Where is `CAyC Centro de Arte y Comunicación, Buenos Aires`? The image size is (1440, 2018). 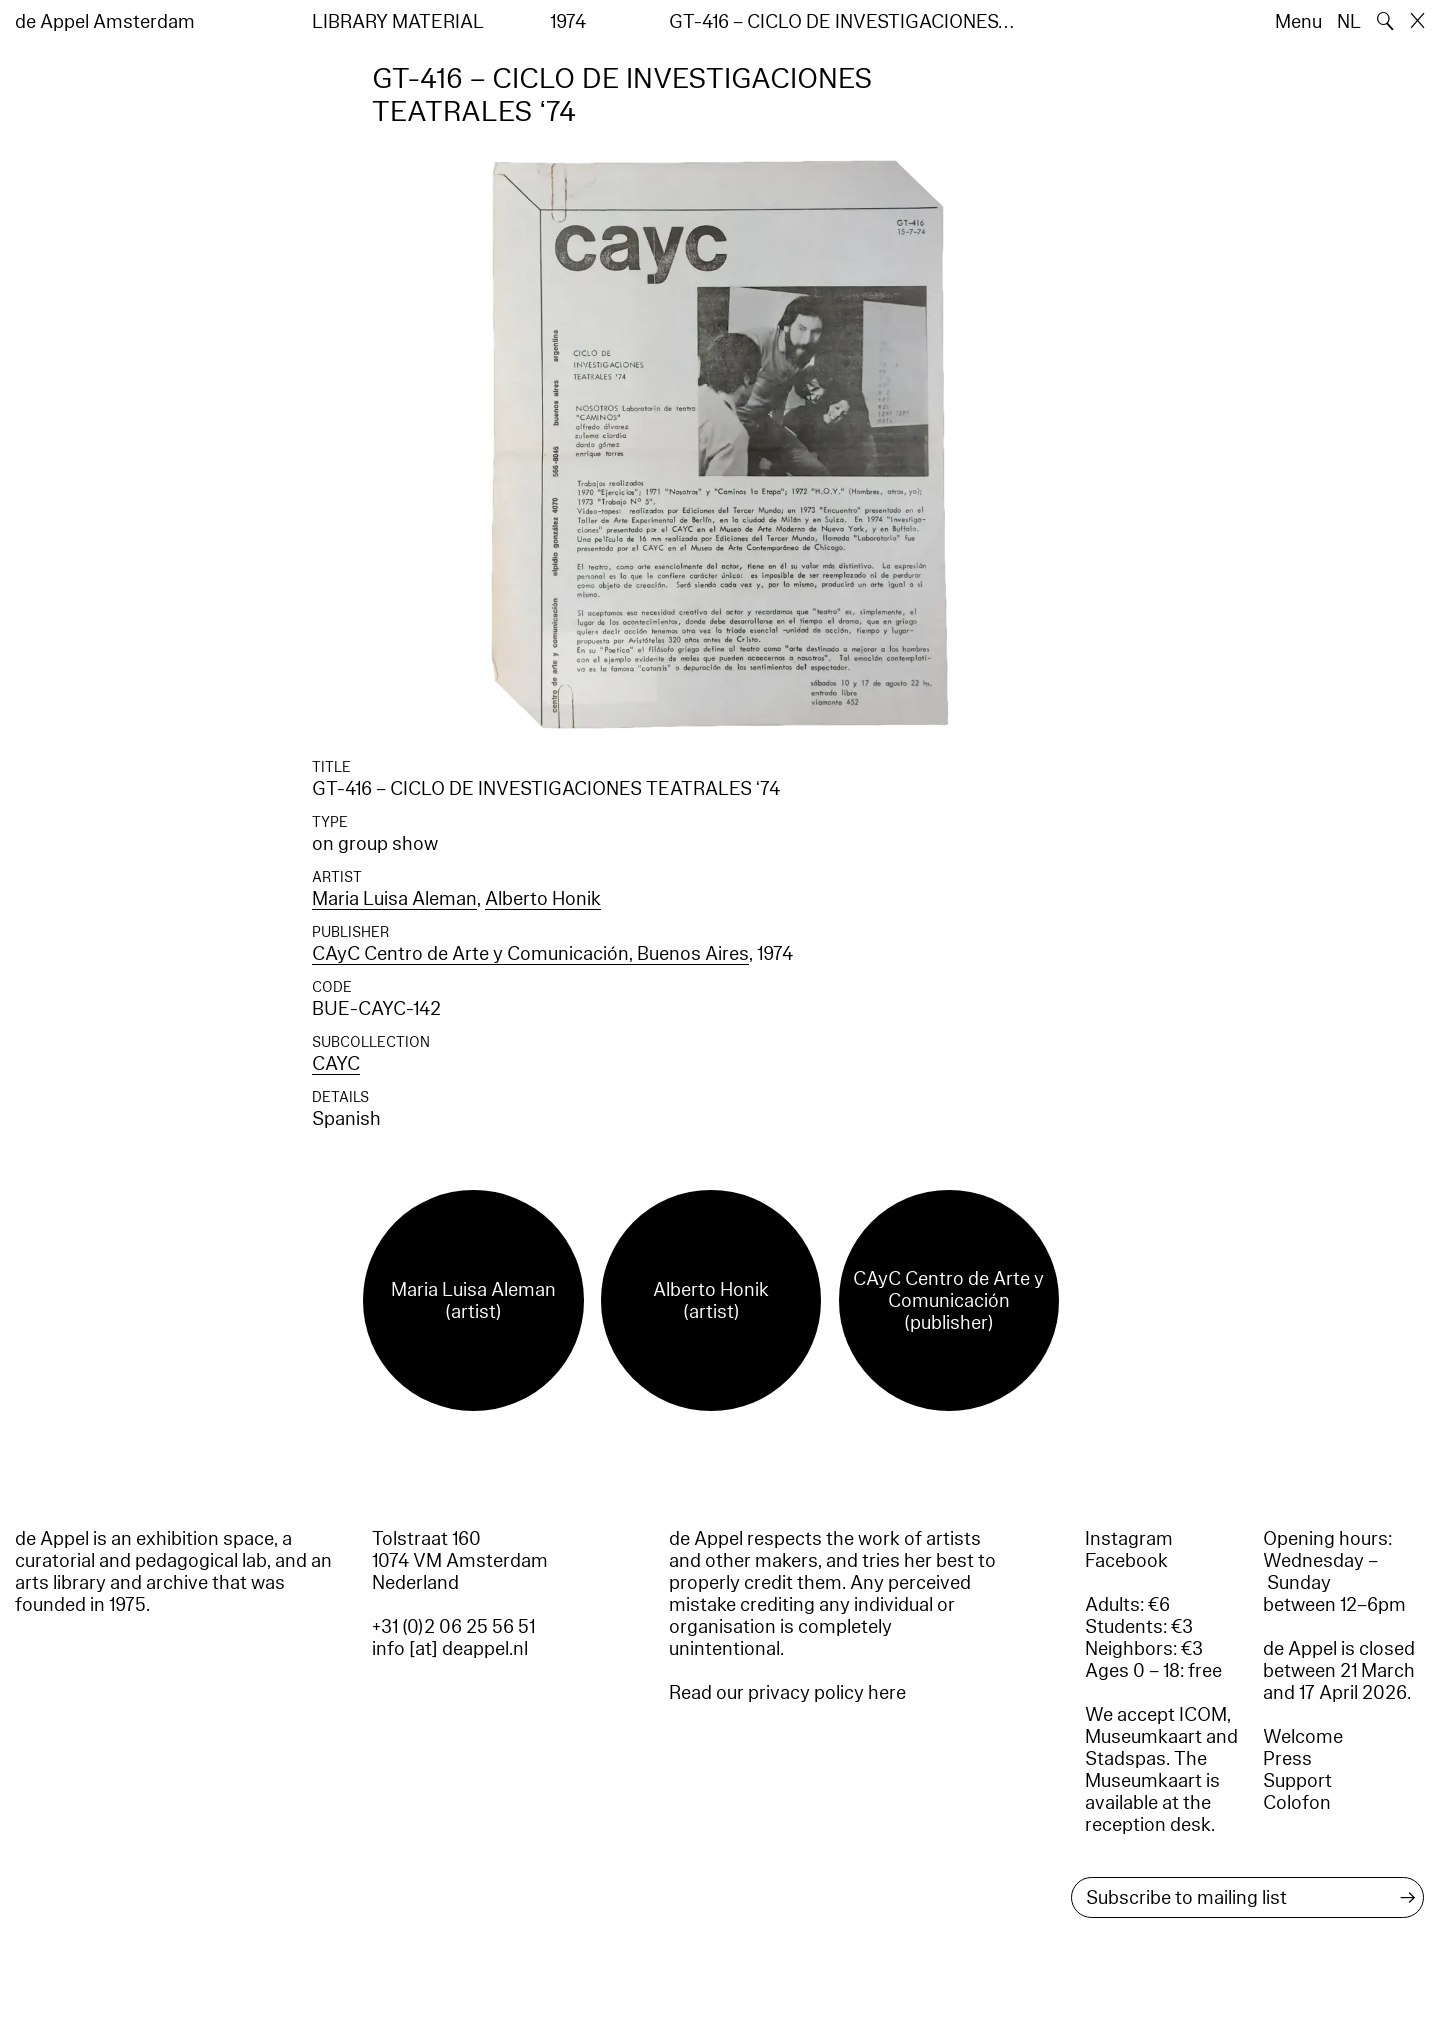 CAyC Centro de Arte y Comunicación, Buenos Aires is located at coordinates (530, 954).